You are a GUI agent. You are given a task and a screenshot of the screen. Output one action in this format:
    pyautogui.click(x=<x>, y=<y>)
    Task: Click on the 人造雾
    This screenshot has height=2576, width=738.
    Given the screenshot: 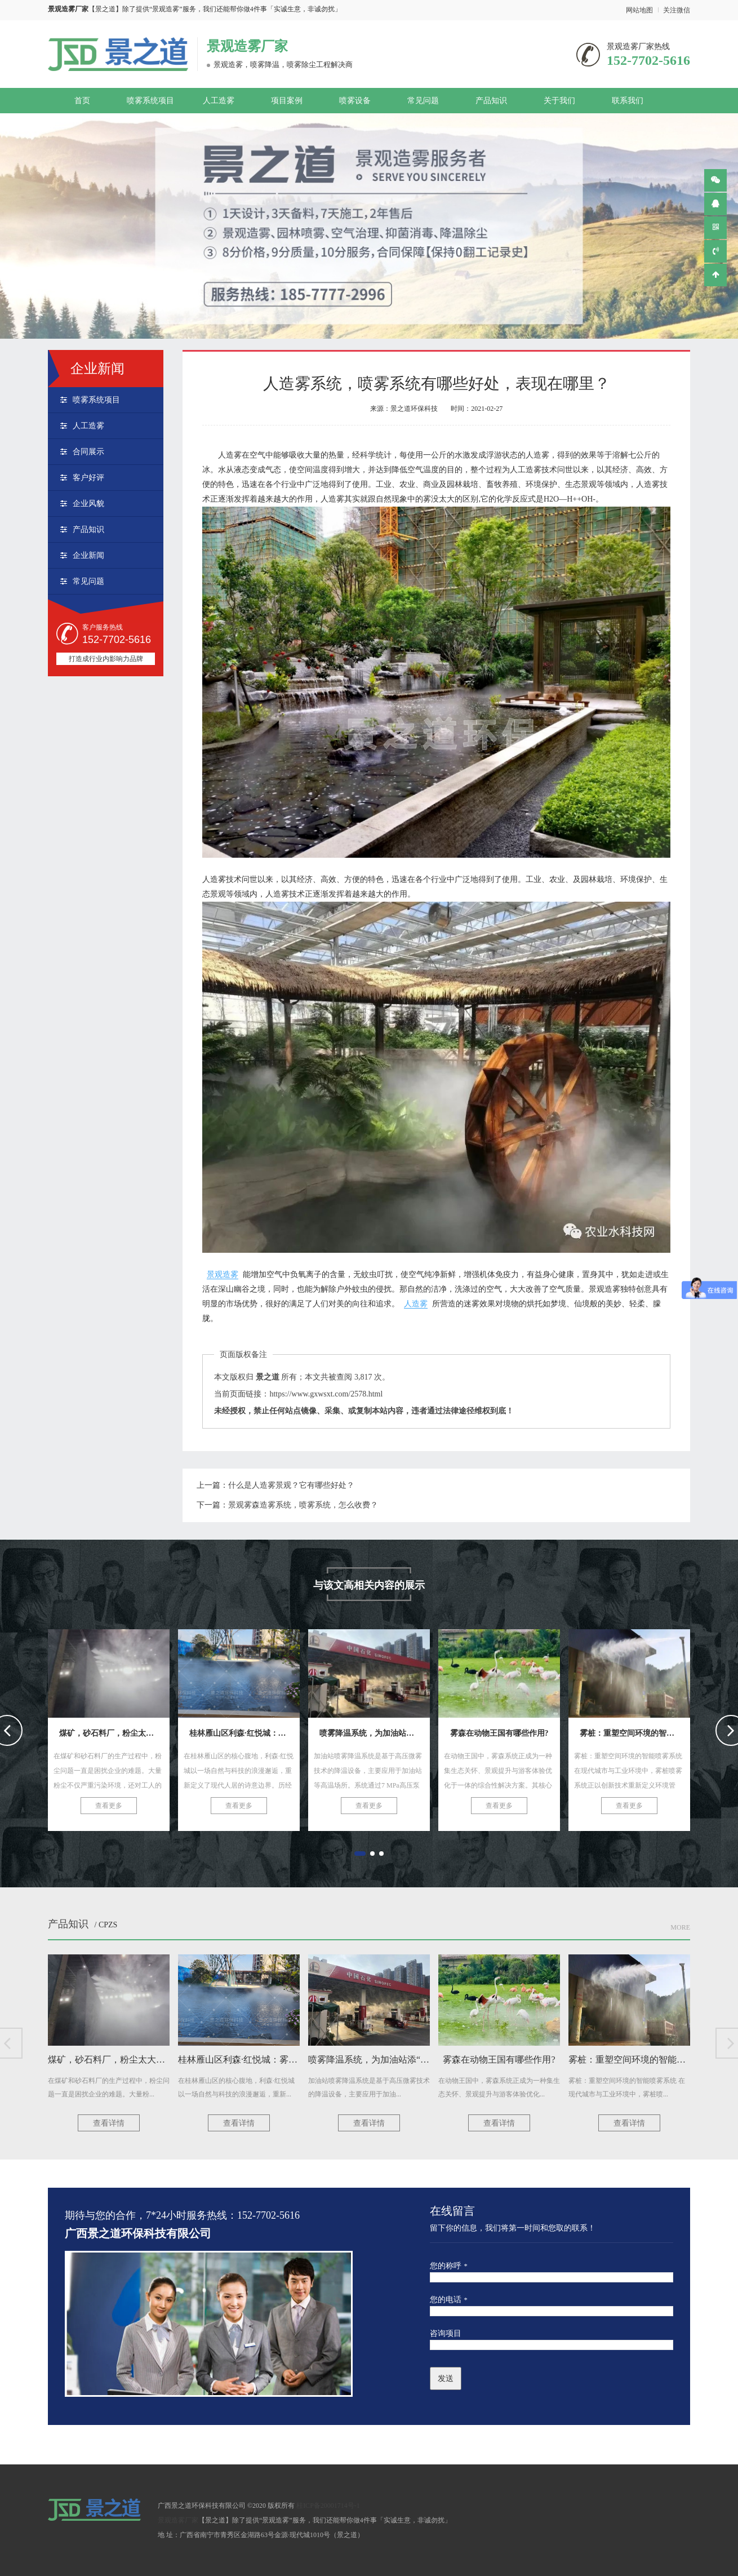 What is the action you would take?
    pyautogui.click(x=416, y=1304)
    